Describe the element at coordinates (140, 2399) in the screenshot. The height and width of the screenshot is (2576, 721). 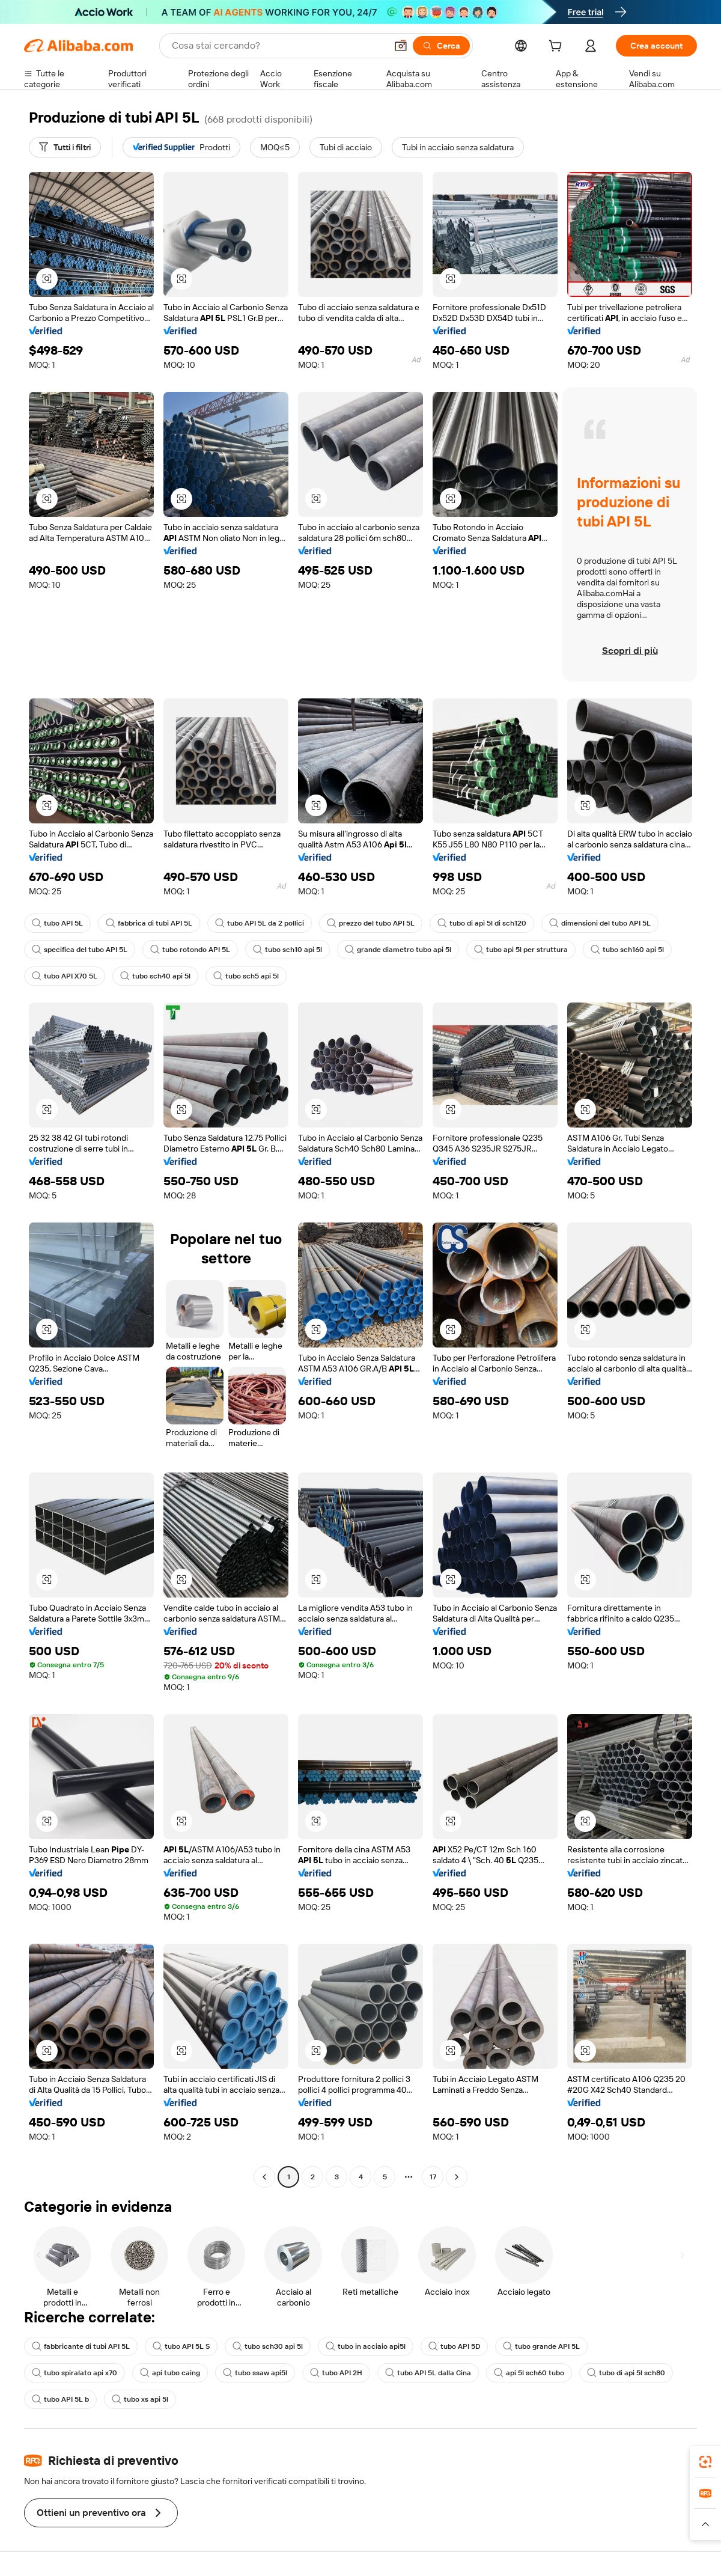
I see `tubo xs api 5l` at that location.